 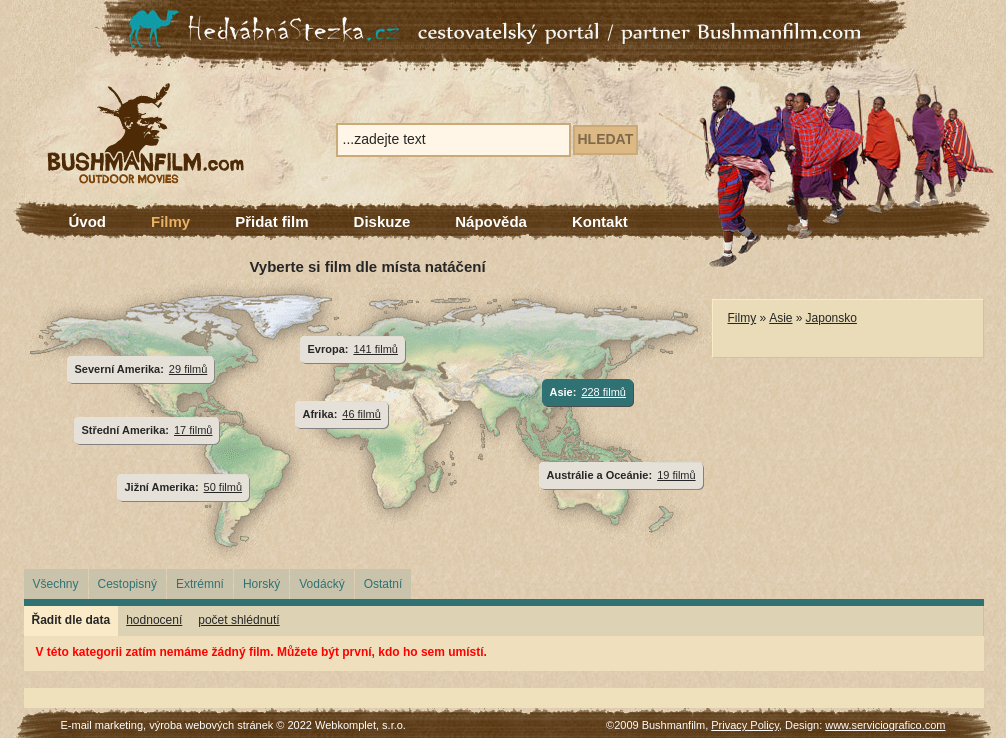 What do you see at coordinates (375, 349) in the screenshot?
I see `141 filmů` at bounding box center [375, 349].